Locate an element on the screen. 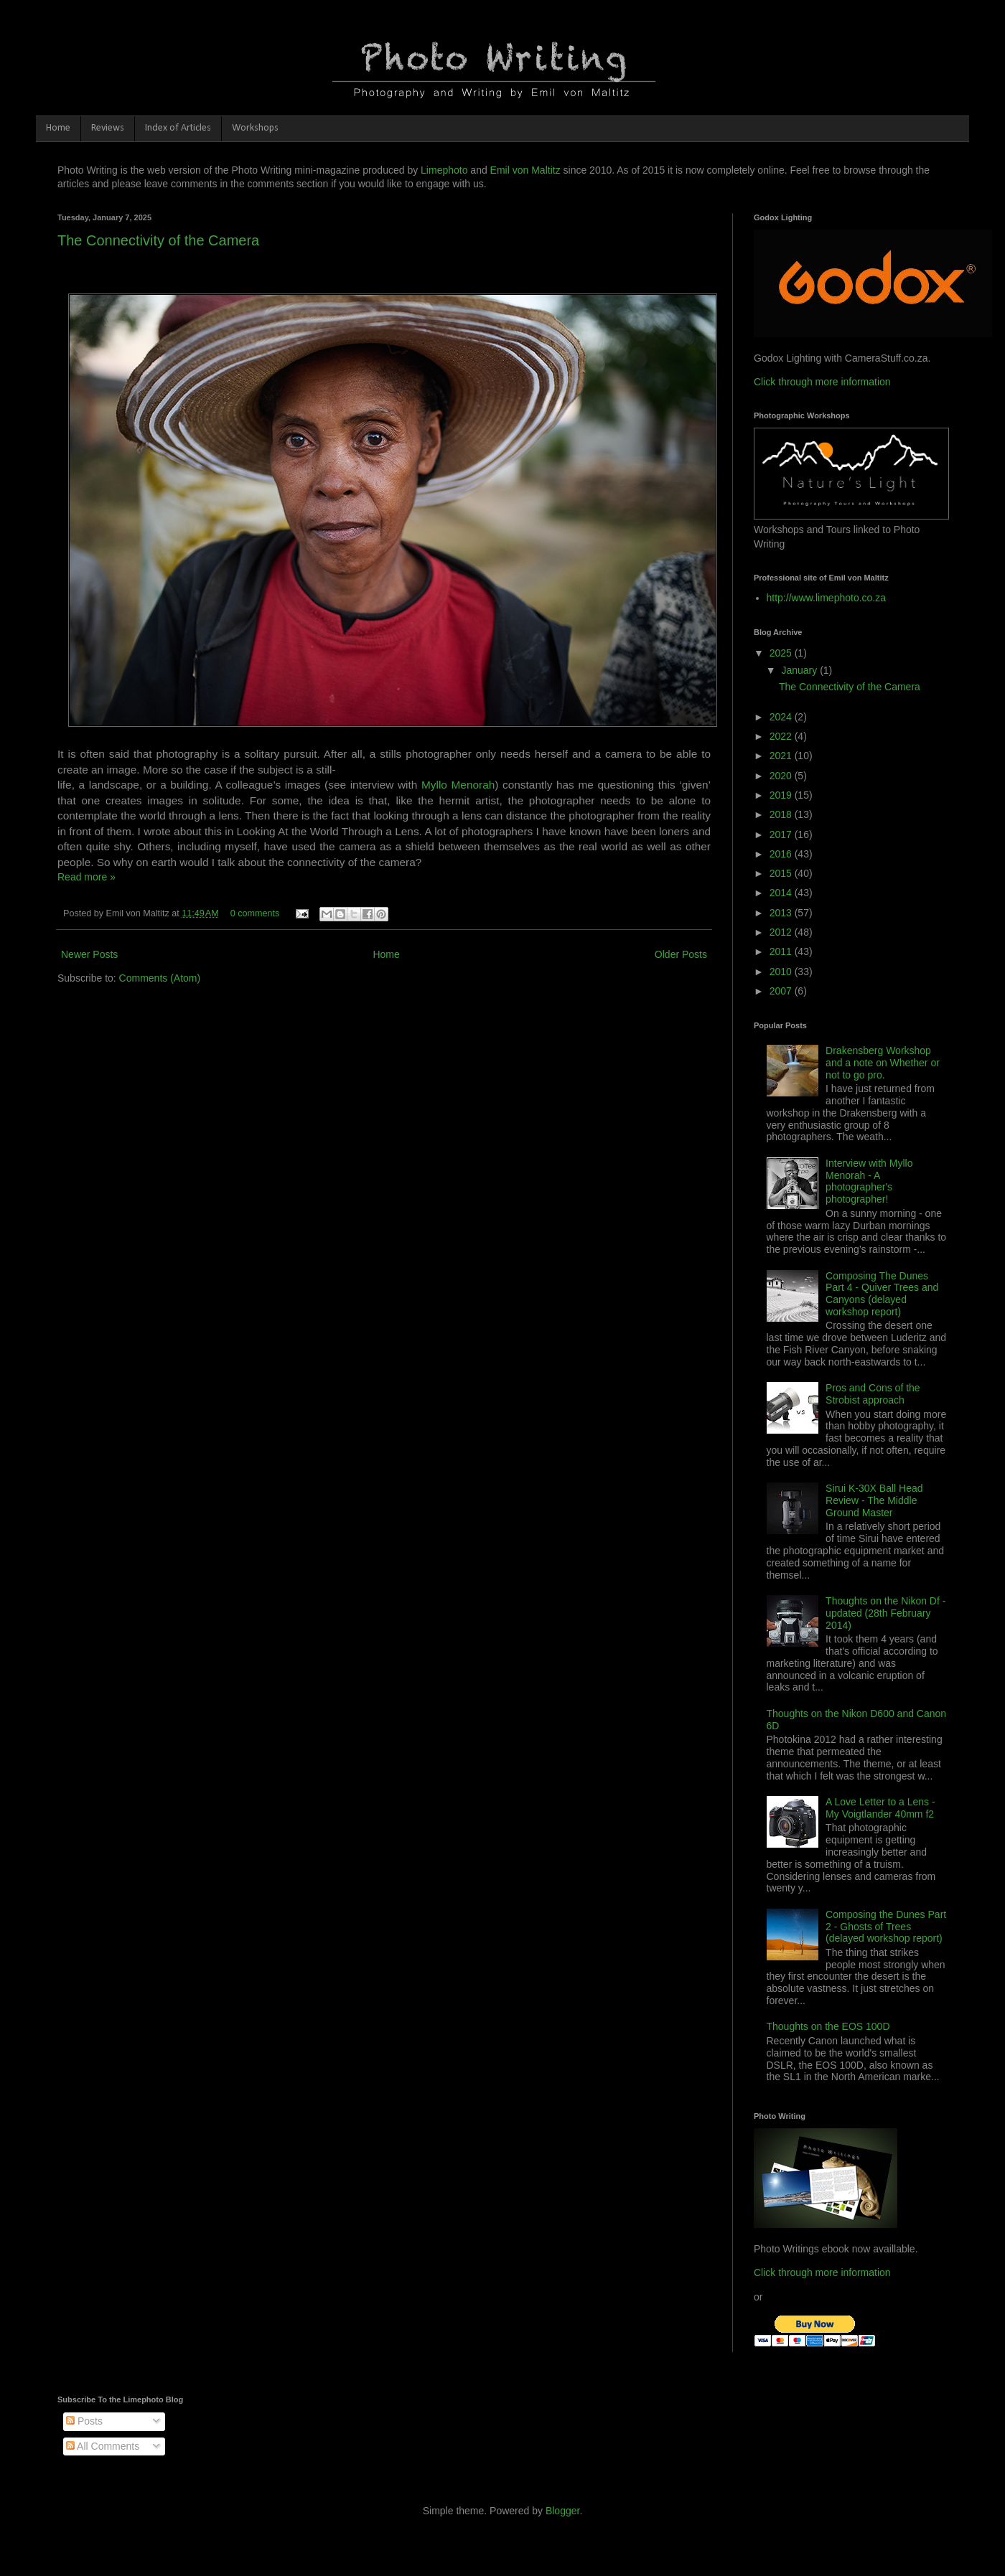 This screenshot has width=1005, height=2576. 2013 is located at coordinates (782, 912).